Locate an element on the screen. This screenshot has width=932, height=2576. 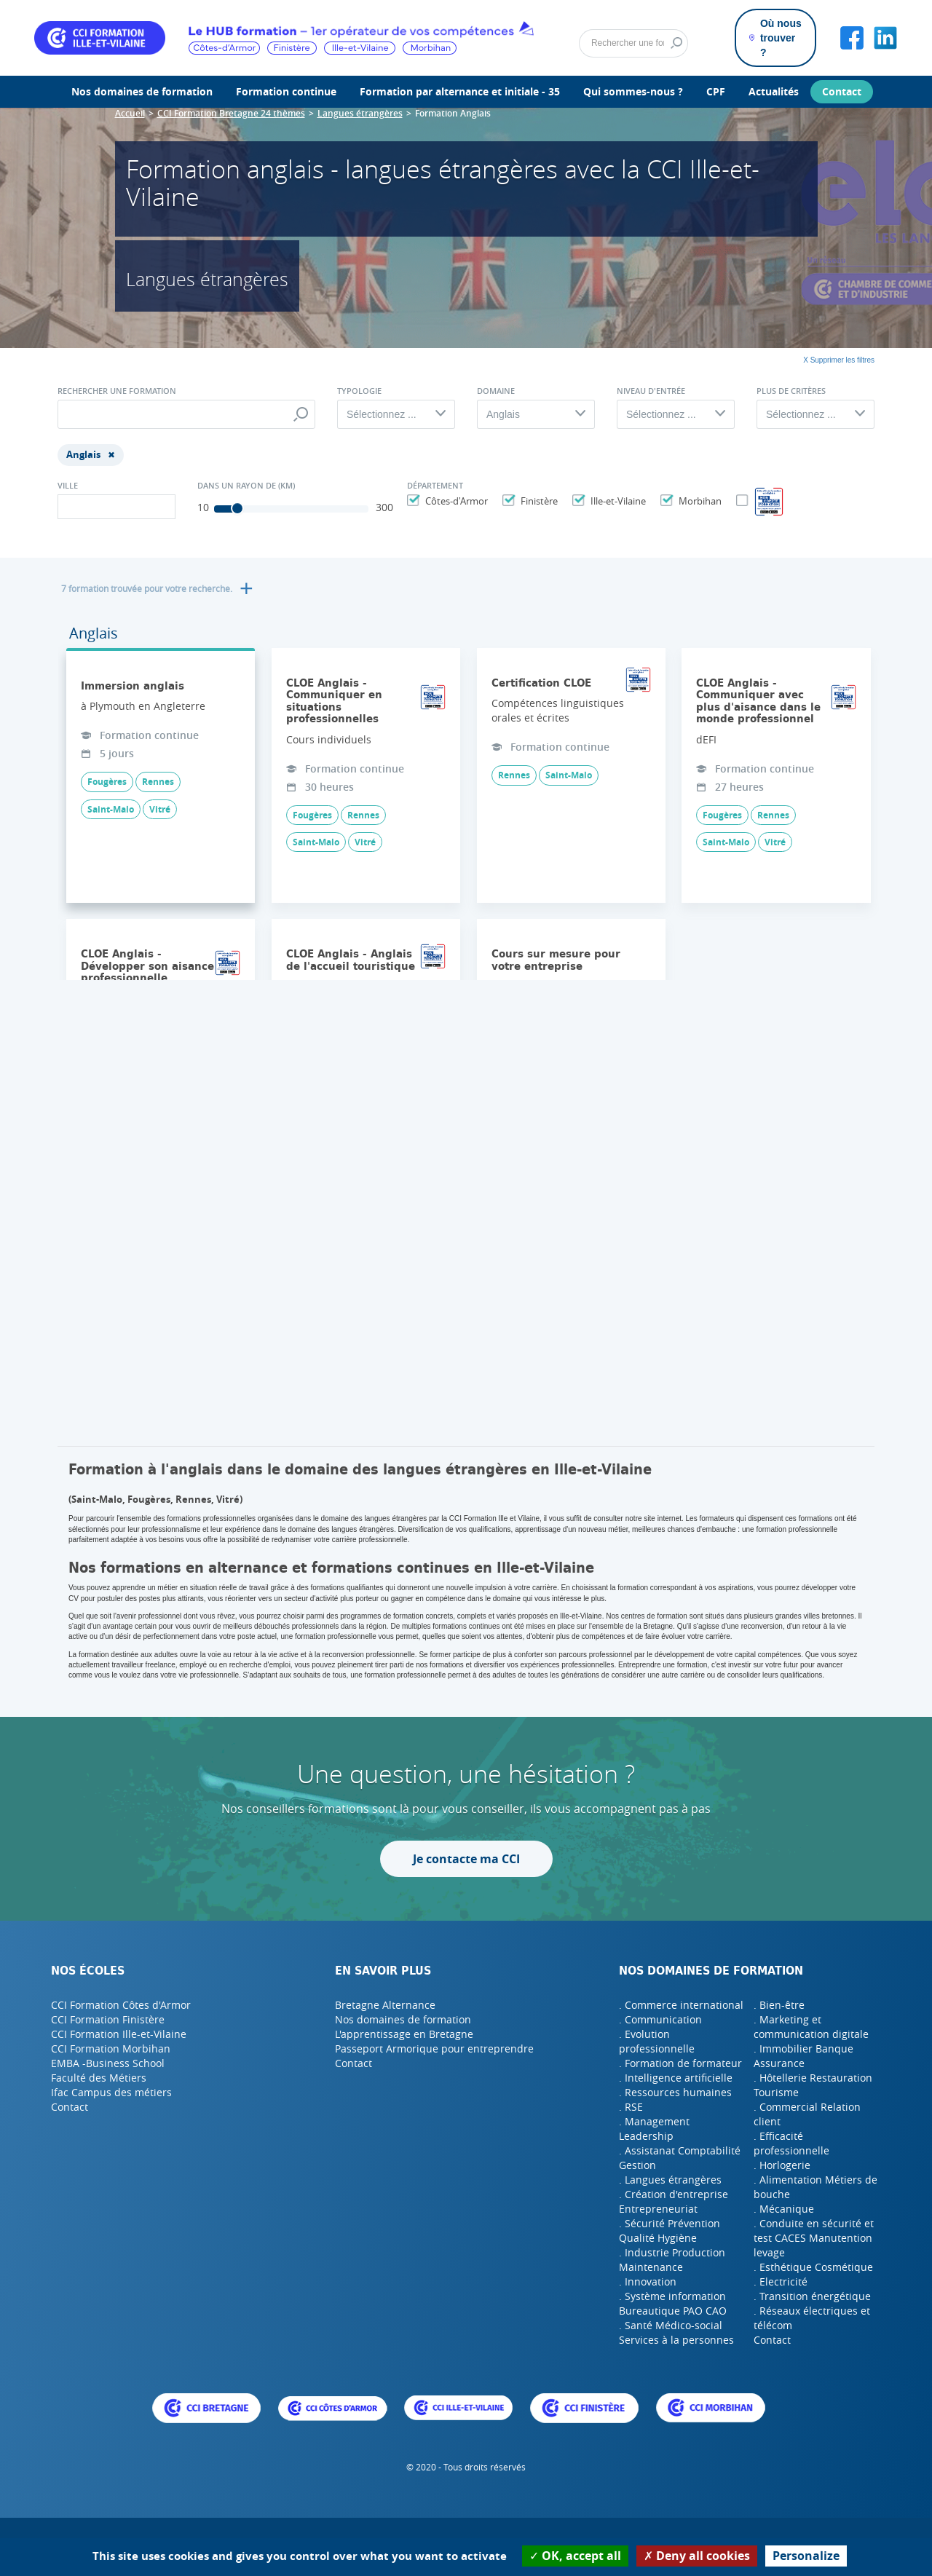
Finistère is located at coordinates (537, 500).